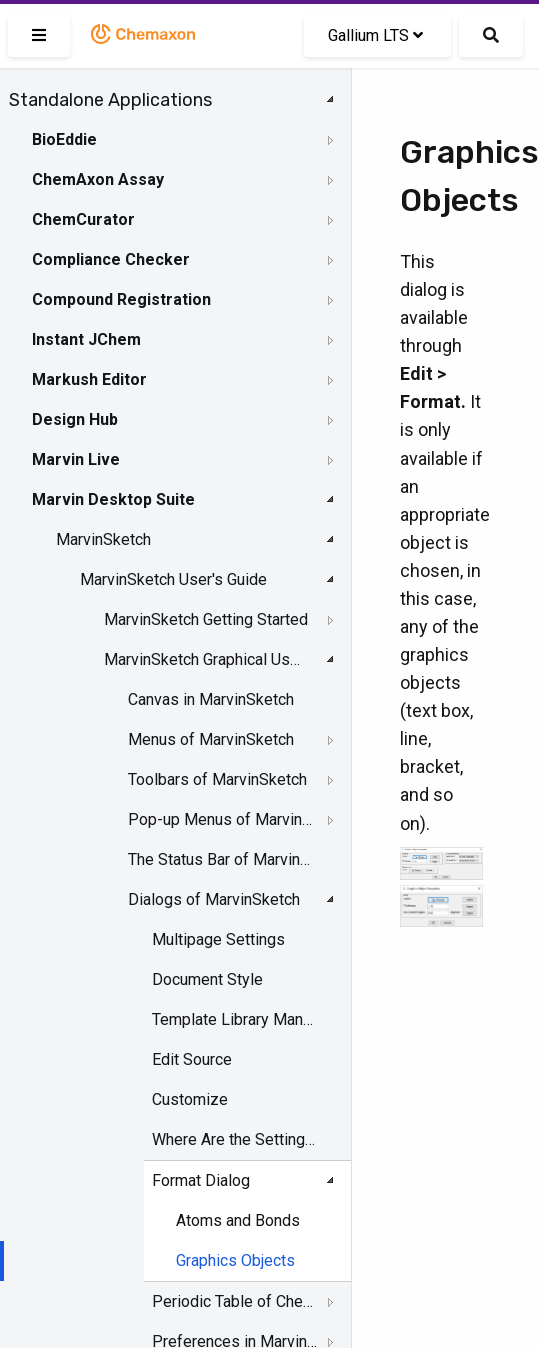 Image resolution: width=539 pixels, height=1348 pixels. I want to click on Atoms and Bonds, so click(238, 1220).